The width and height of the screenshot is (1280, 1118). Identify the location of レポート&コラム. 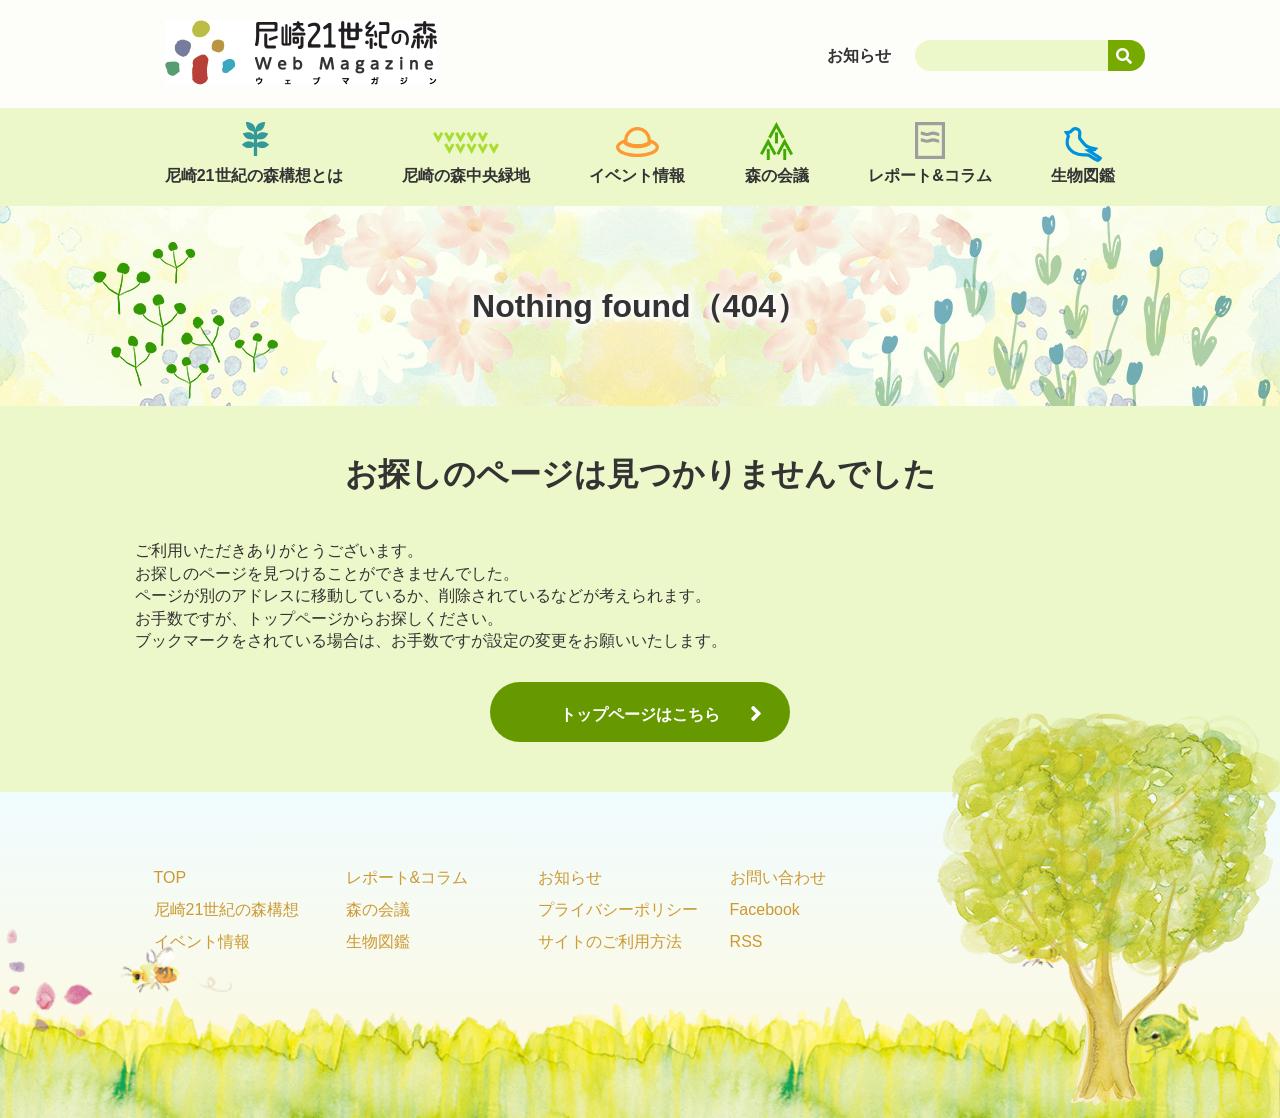
(930, 175).